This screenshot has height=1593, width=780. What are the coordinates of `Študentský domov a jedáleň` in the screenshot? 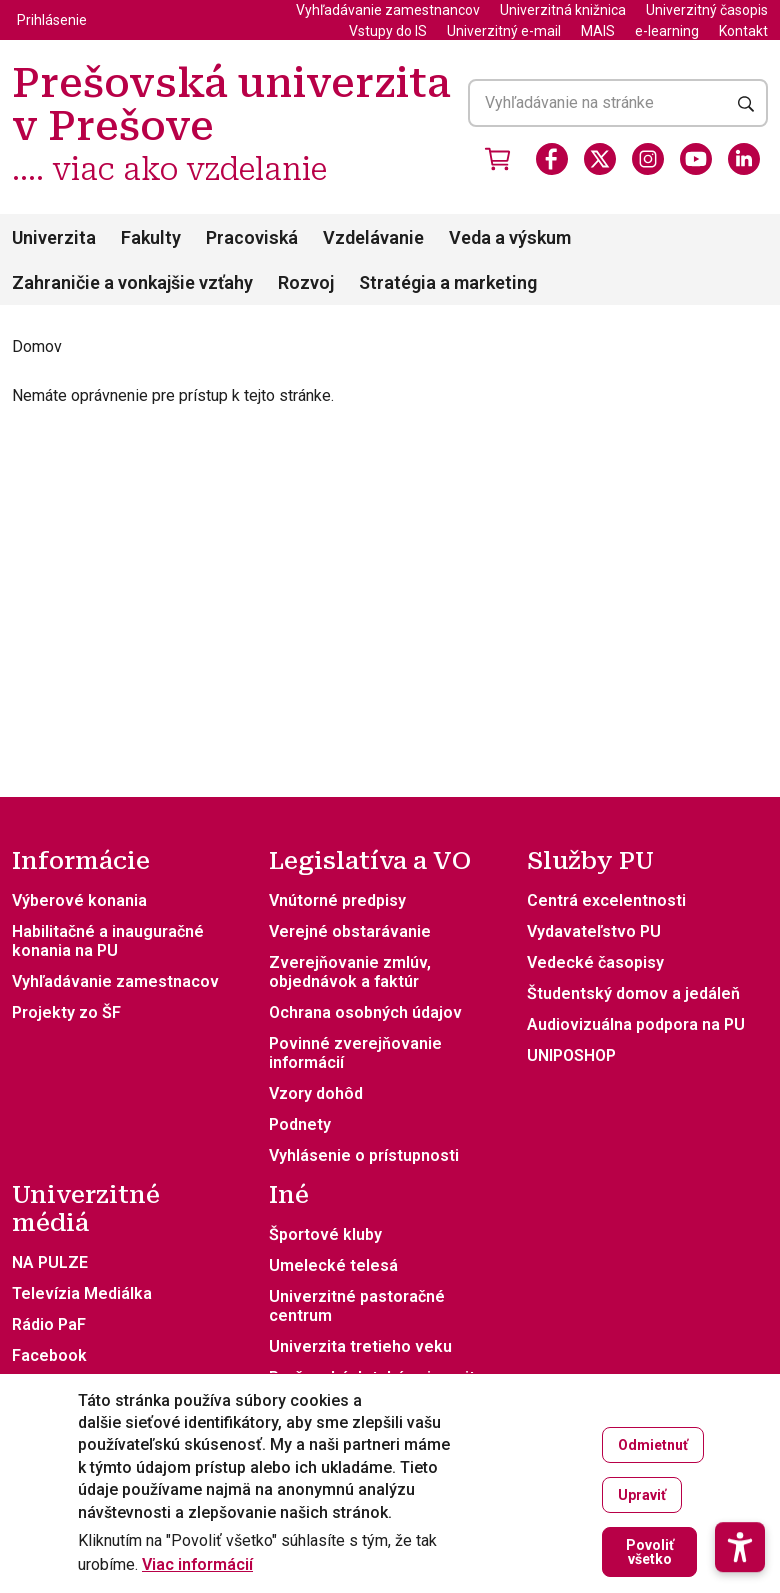 It's located at (633, 993).